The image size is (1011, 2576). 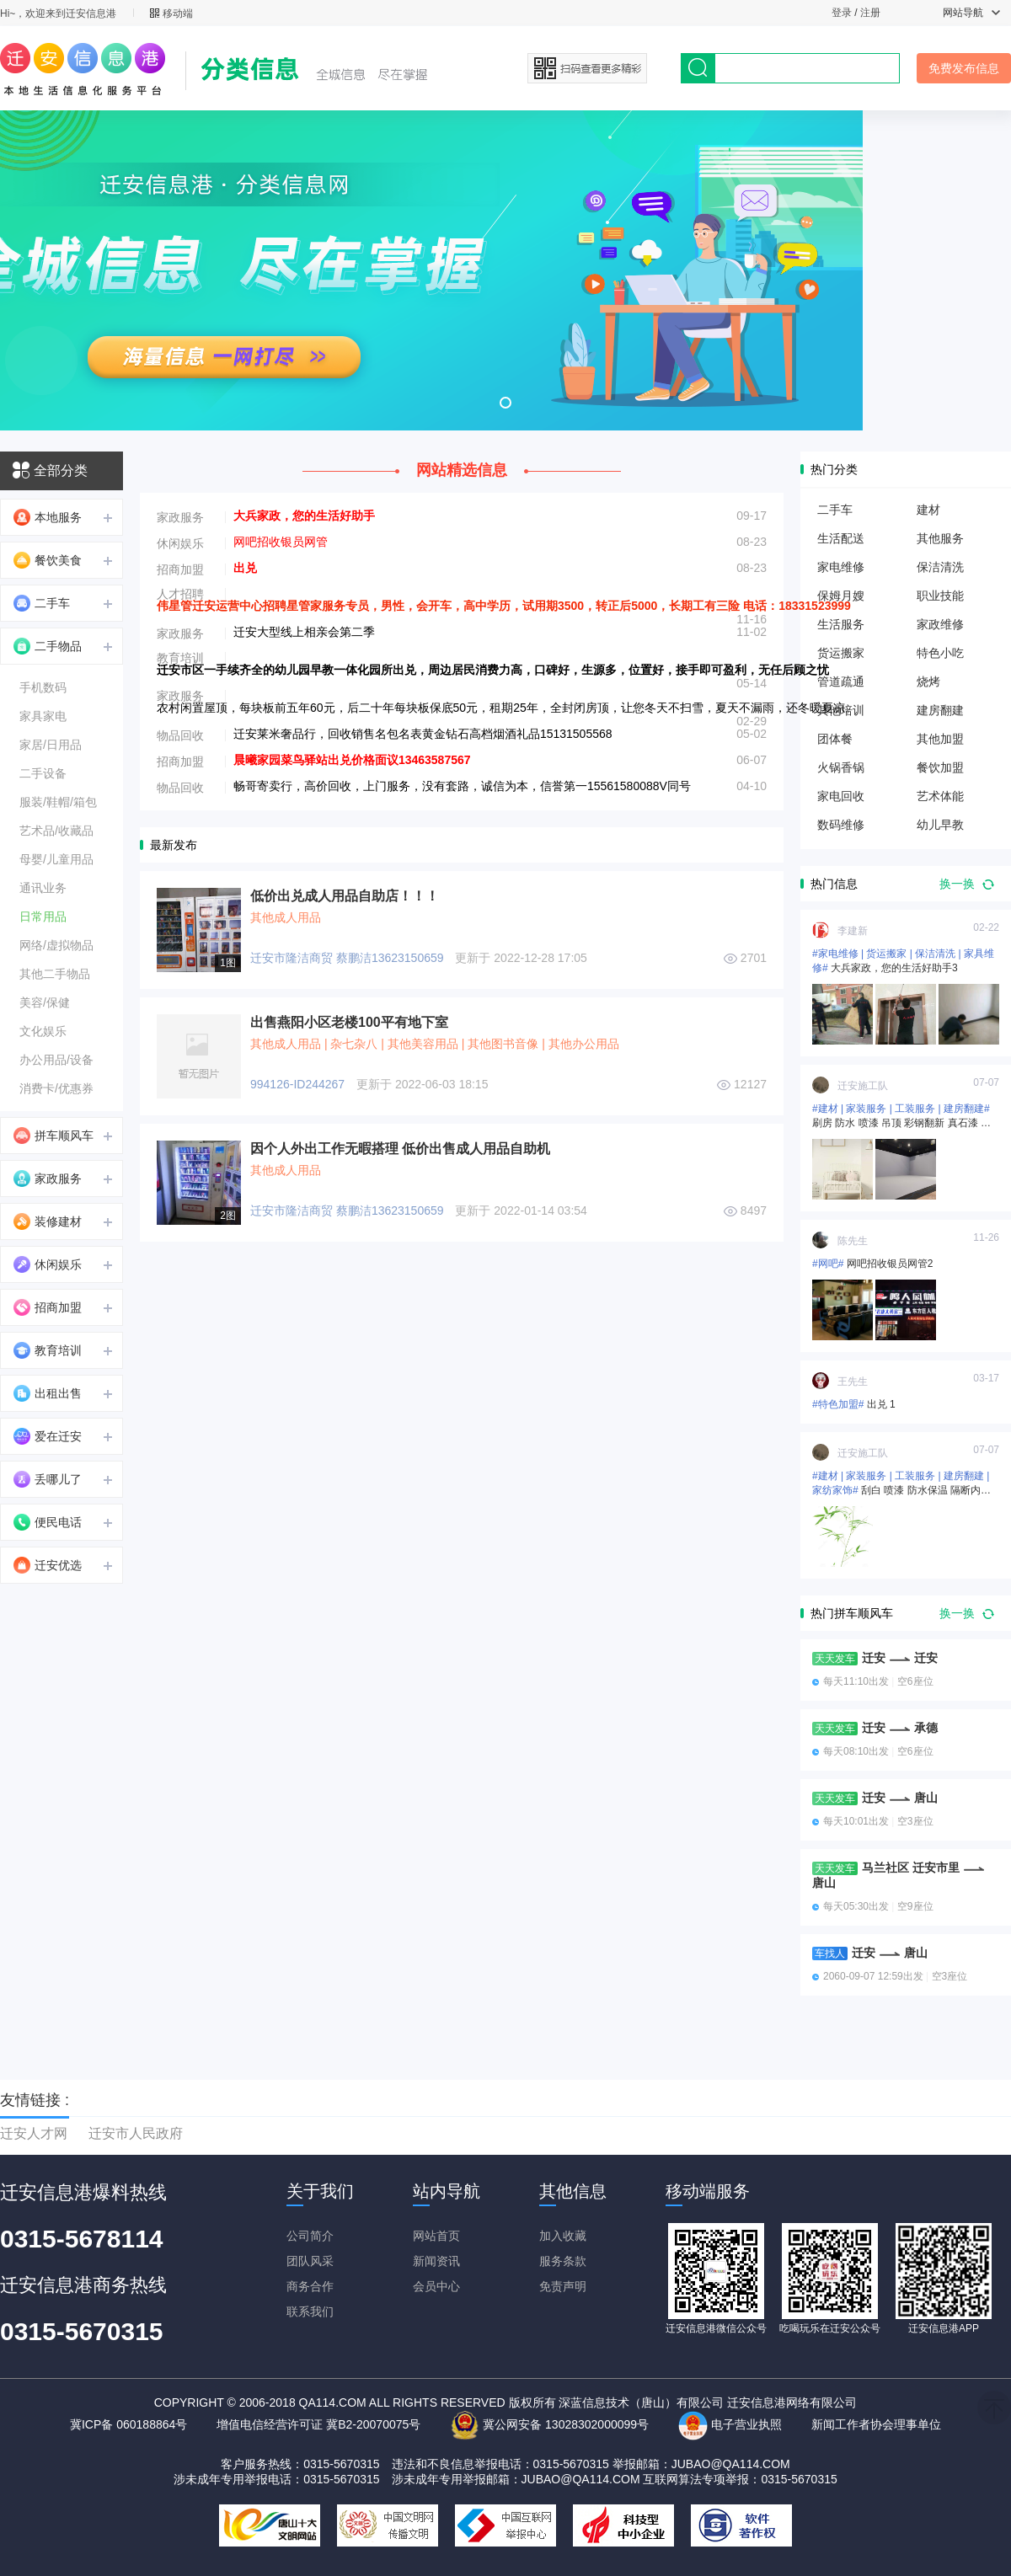 I want to click on 迁安大型线上相亲会第二季, so click(x=304, y=632).